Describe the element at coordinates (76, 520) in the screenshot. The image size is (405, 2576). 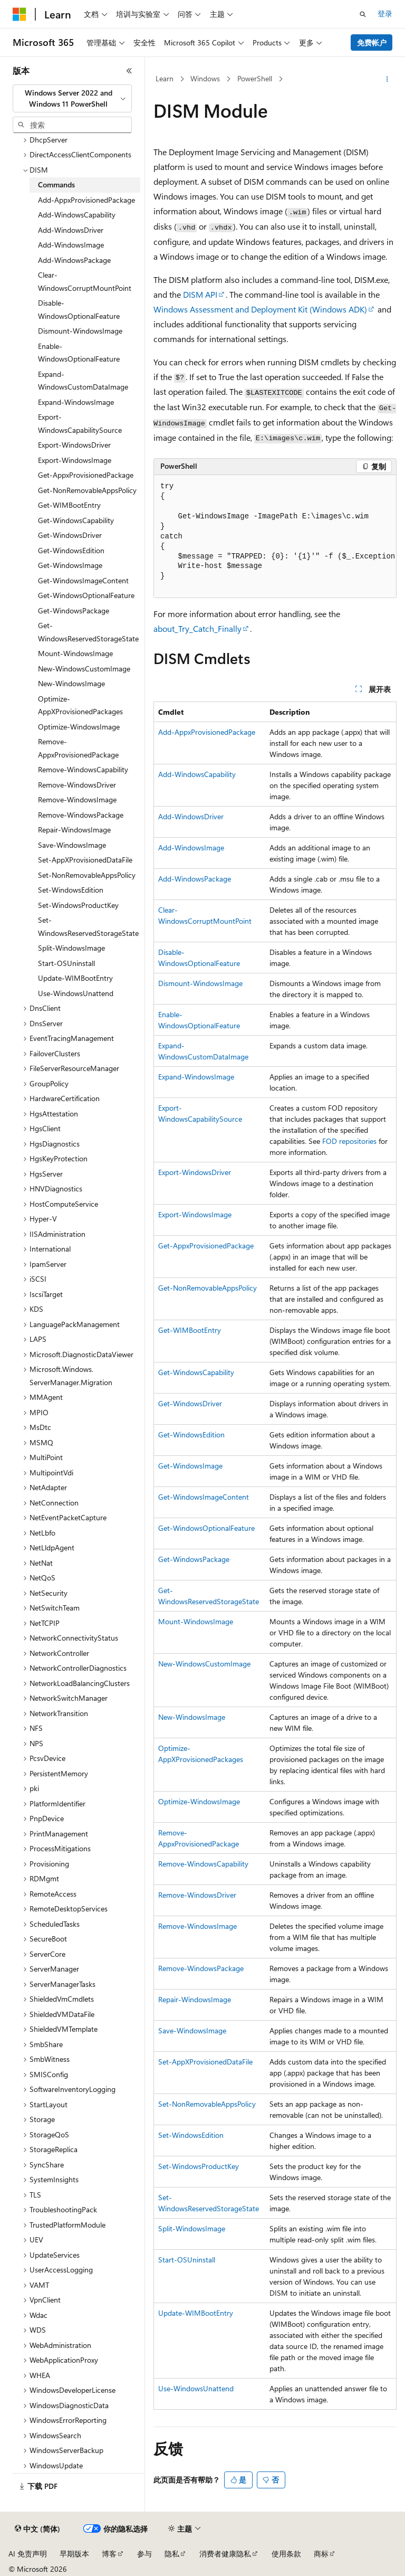
I see `Get-WindowsCapability [treeitem]` at that location.